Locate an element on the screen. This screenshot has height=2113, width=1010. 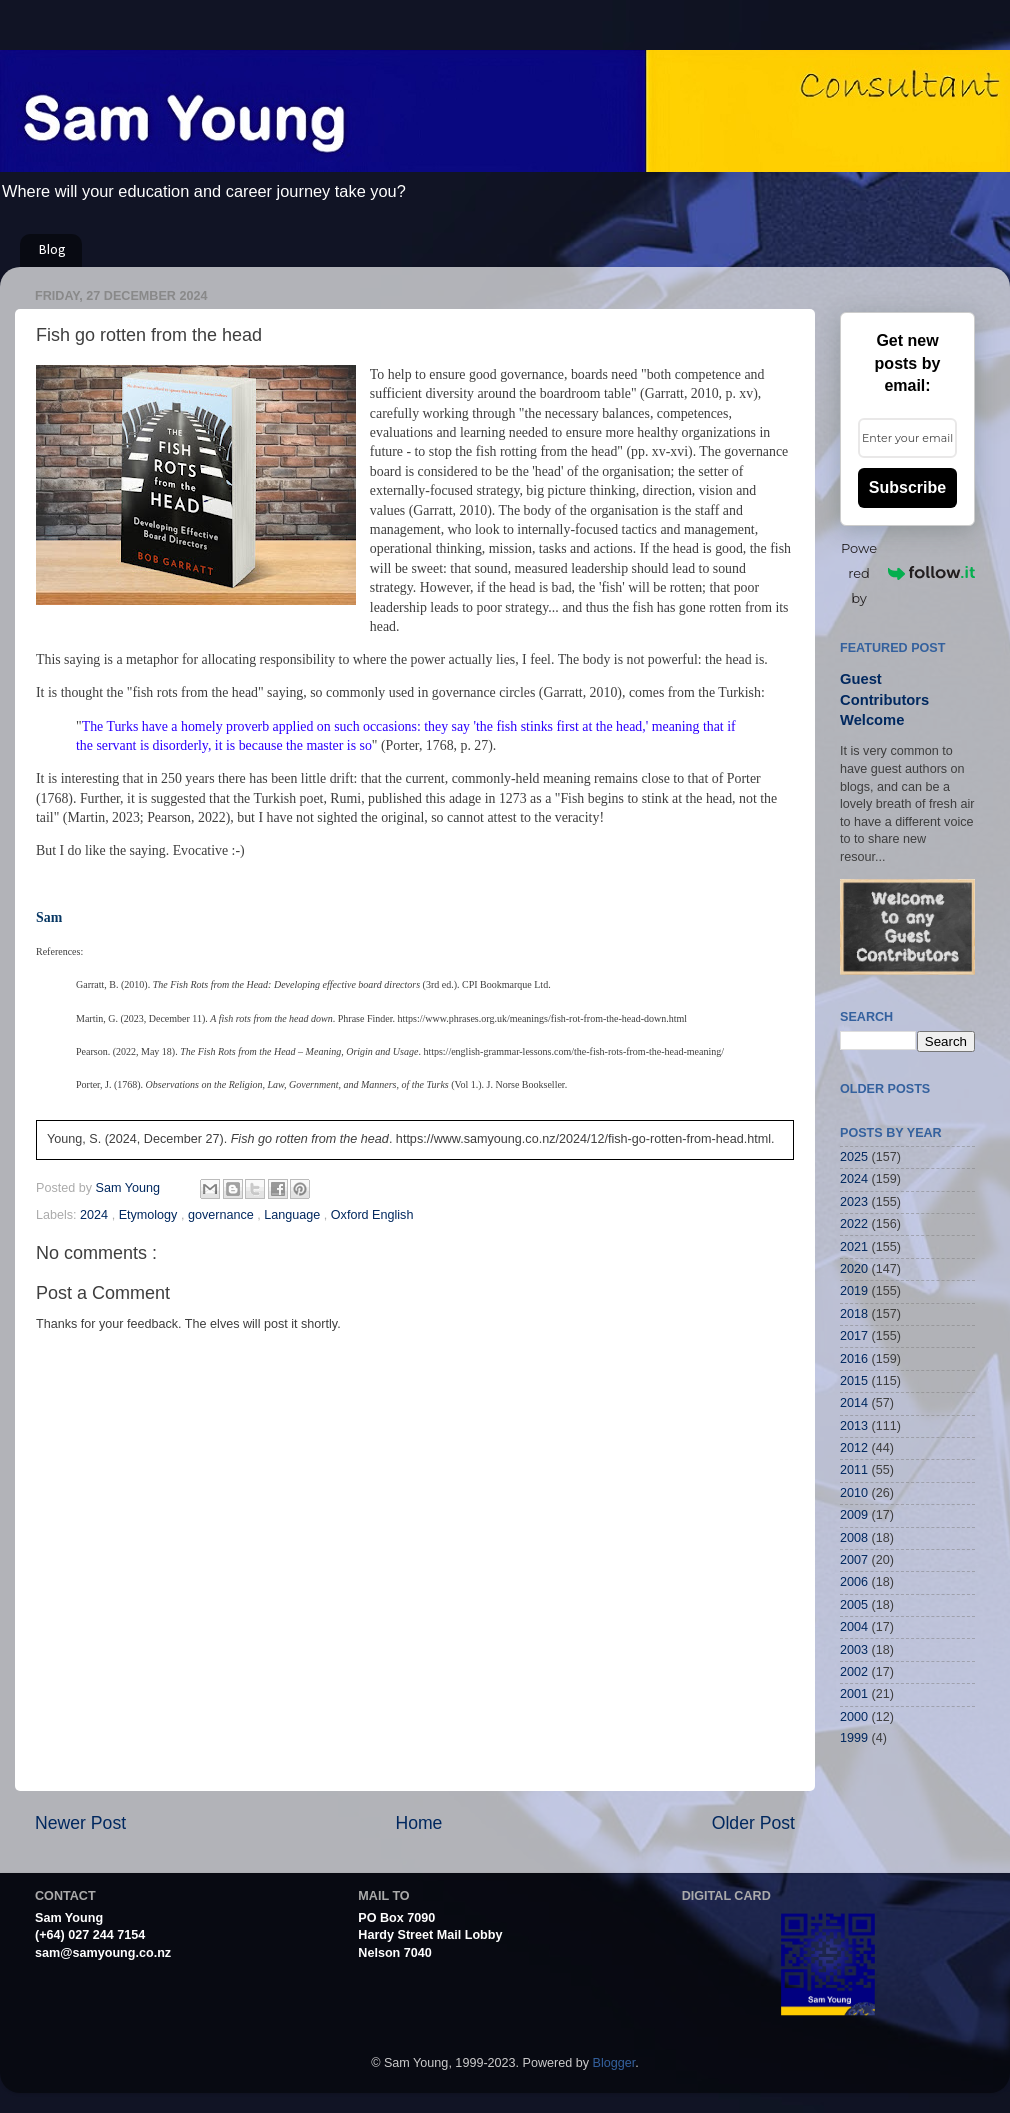
2024 is located at coordinates (96, 1215).